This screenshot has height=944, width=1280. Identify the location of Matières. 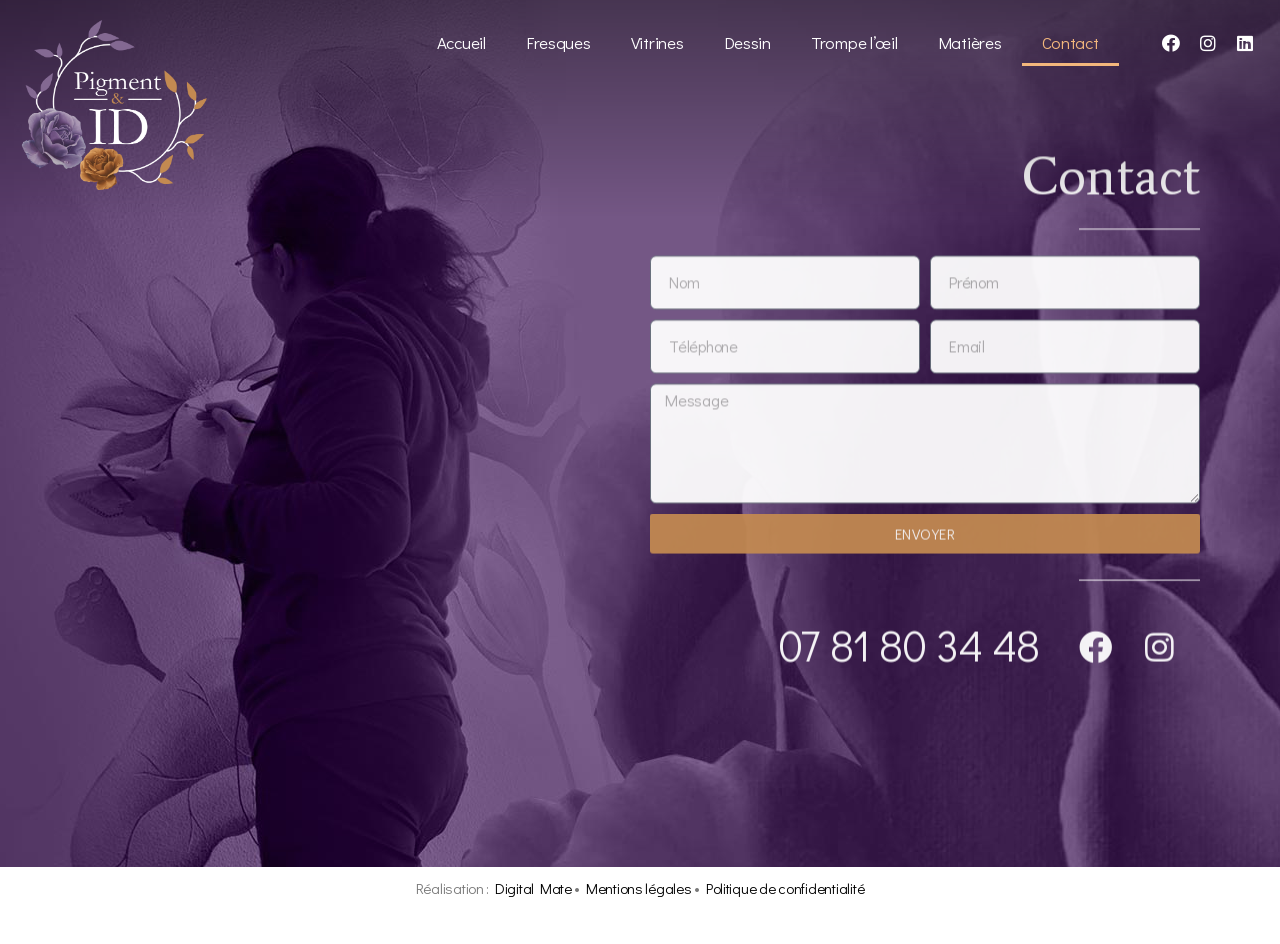
(970, 42).